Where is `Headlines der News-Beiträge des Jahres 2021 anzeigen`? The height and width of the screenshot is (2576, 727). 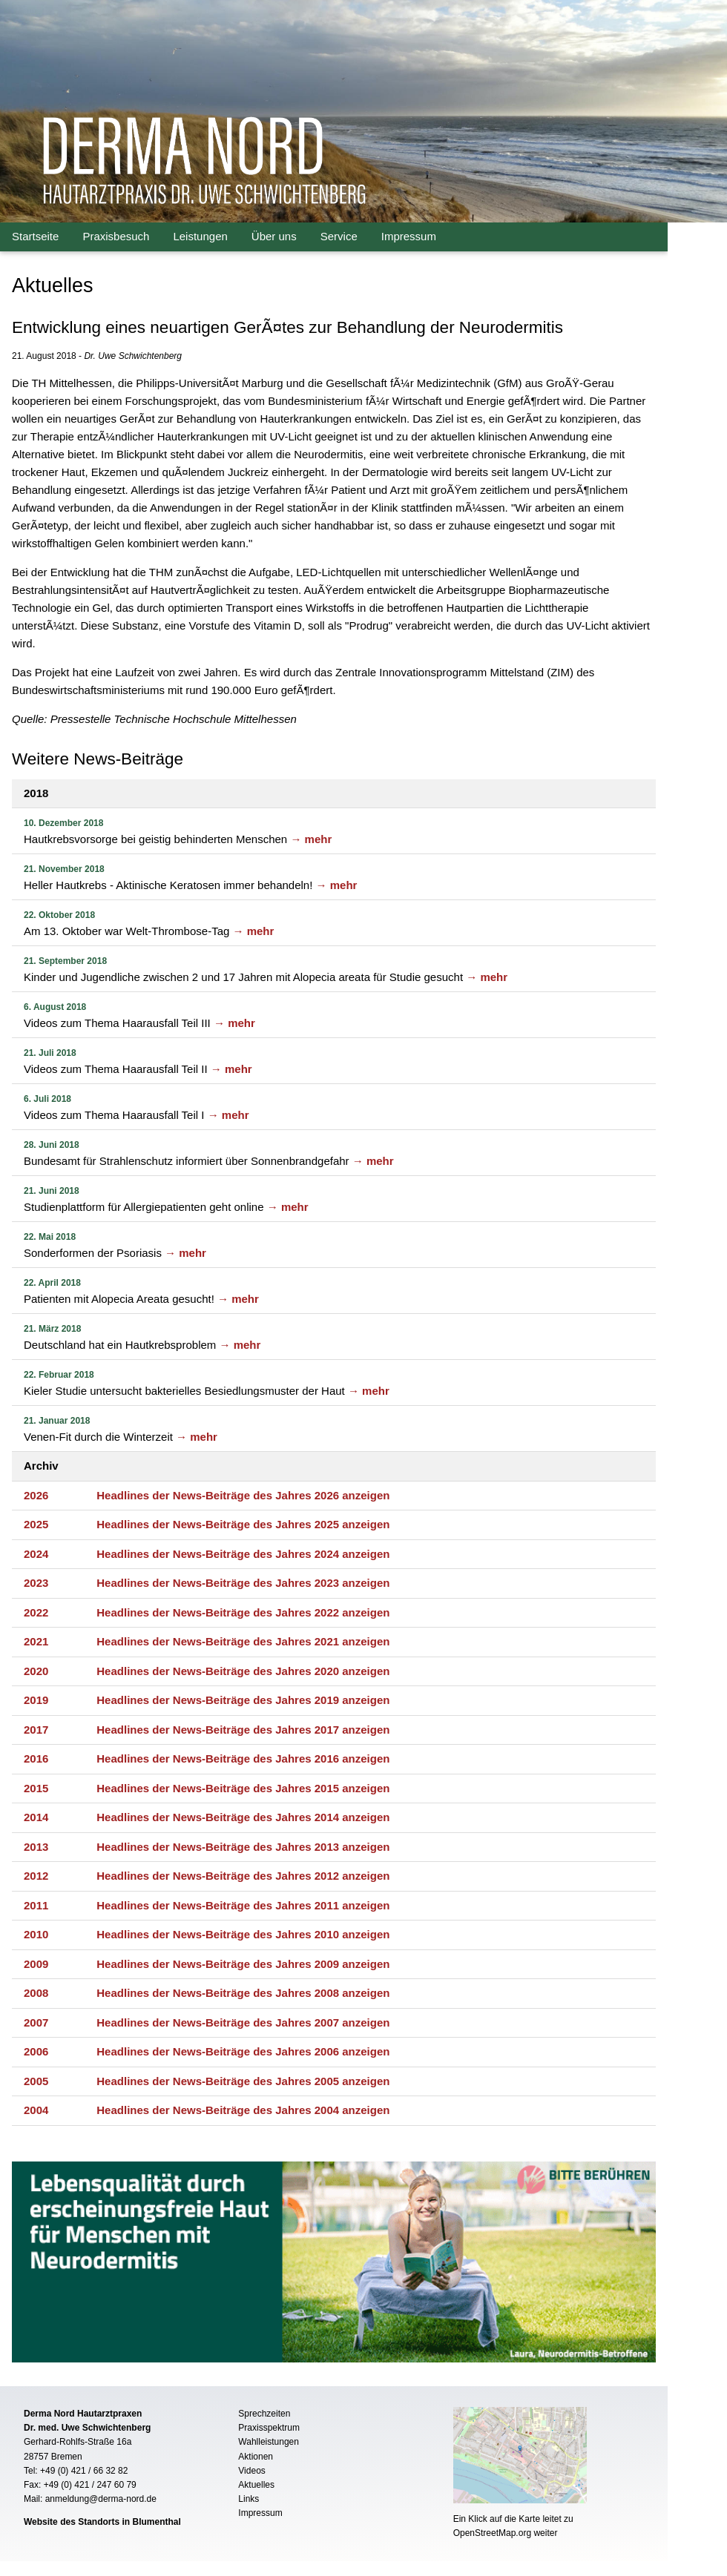
Headlines der News-Beiträge des Jahres 2021 anzeigen is located at coordinates (242, 1641).